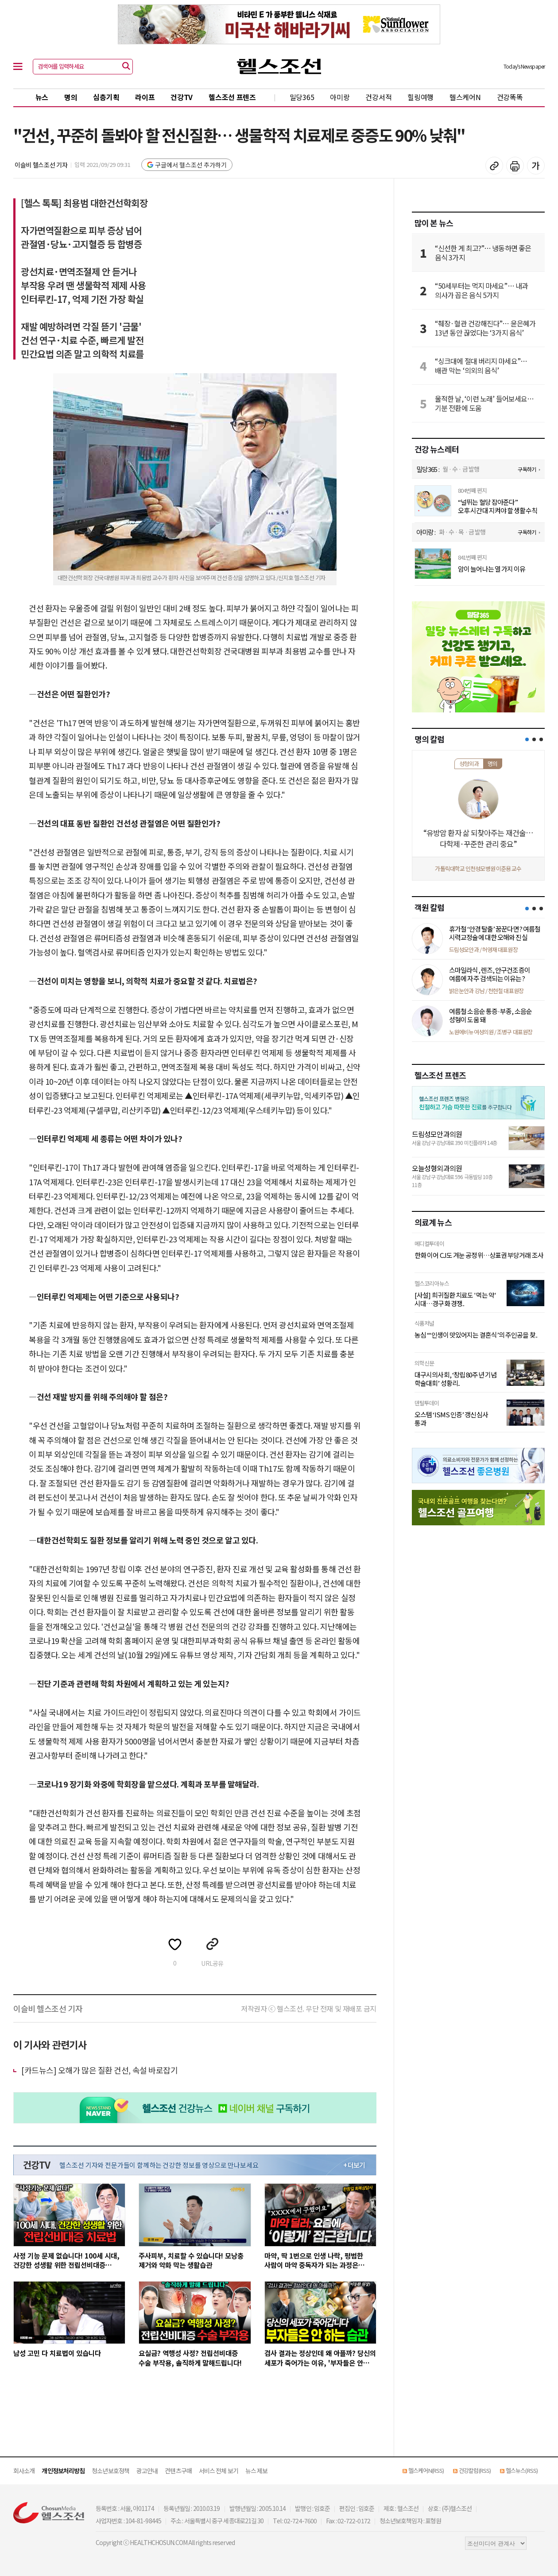 The image size is (558, 2576). Describe the element at coordinates (354, 2165) in the screenshot. I see `+ 더보기 [최신 영상 더보기]` at that location.